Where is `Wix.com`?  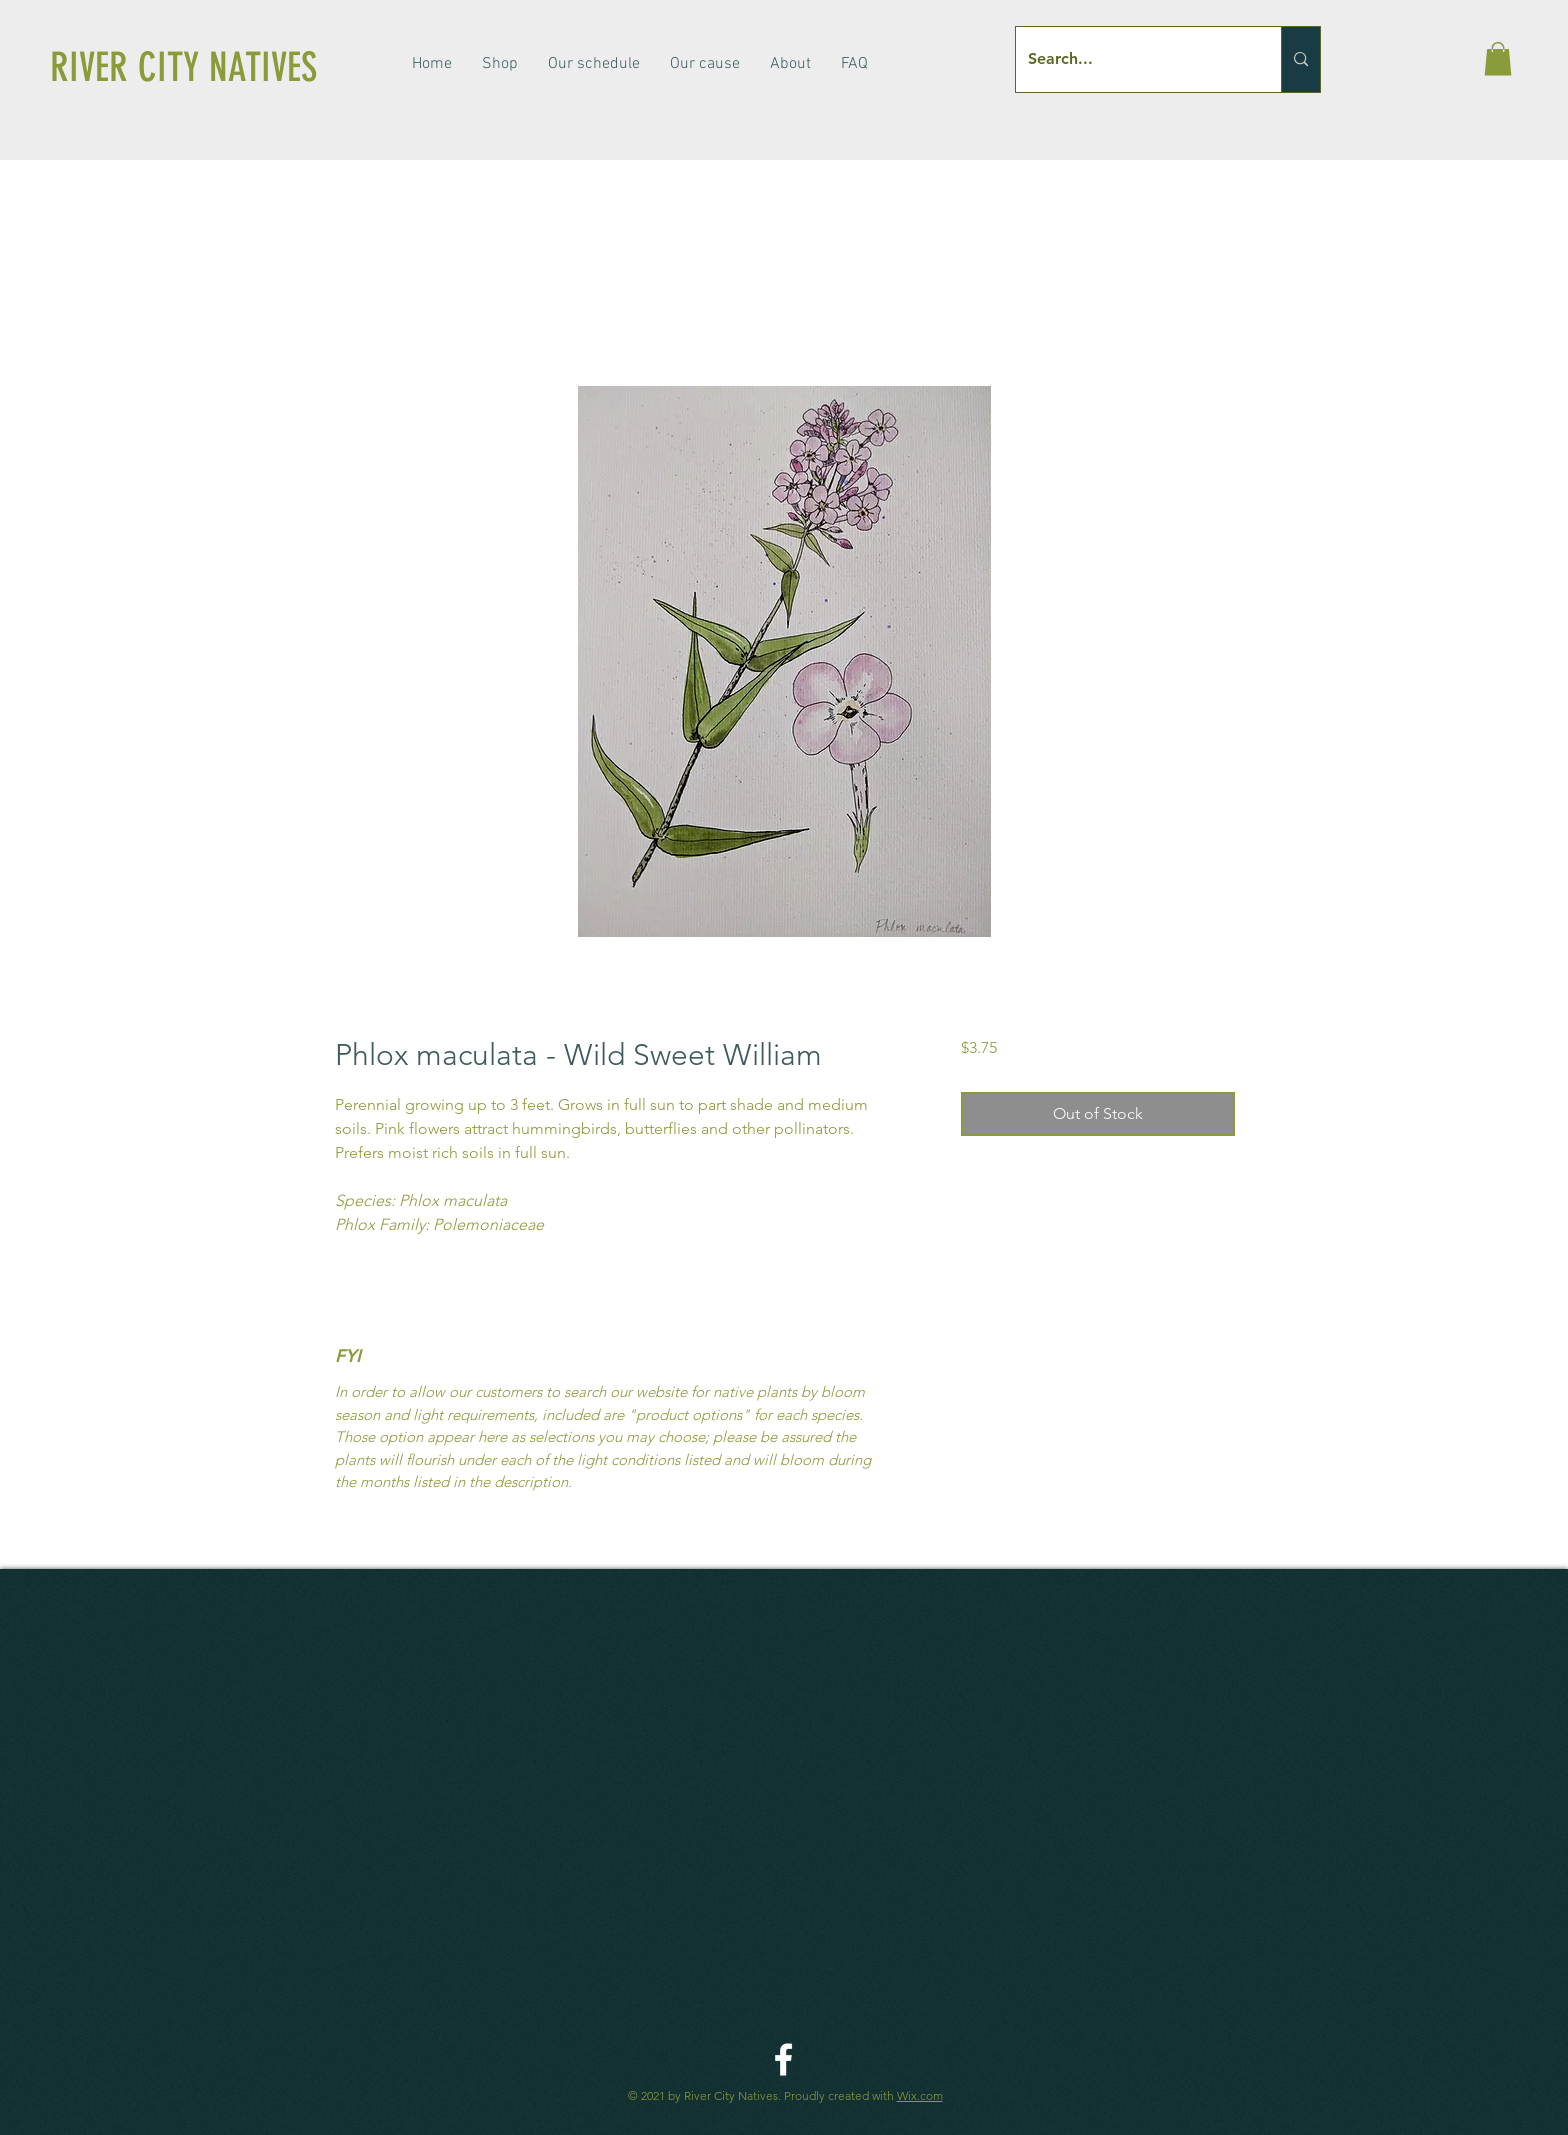
Wix.com is located at coordinates (920, 2095).